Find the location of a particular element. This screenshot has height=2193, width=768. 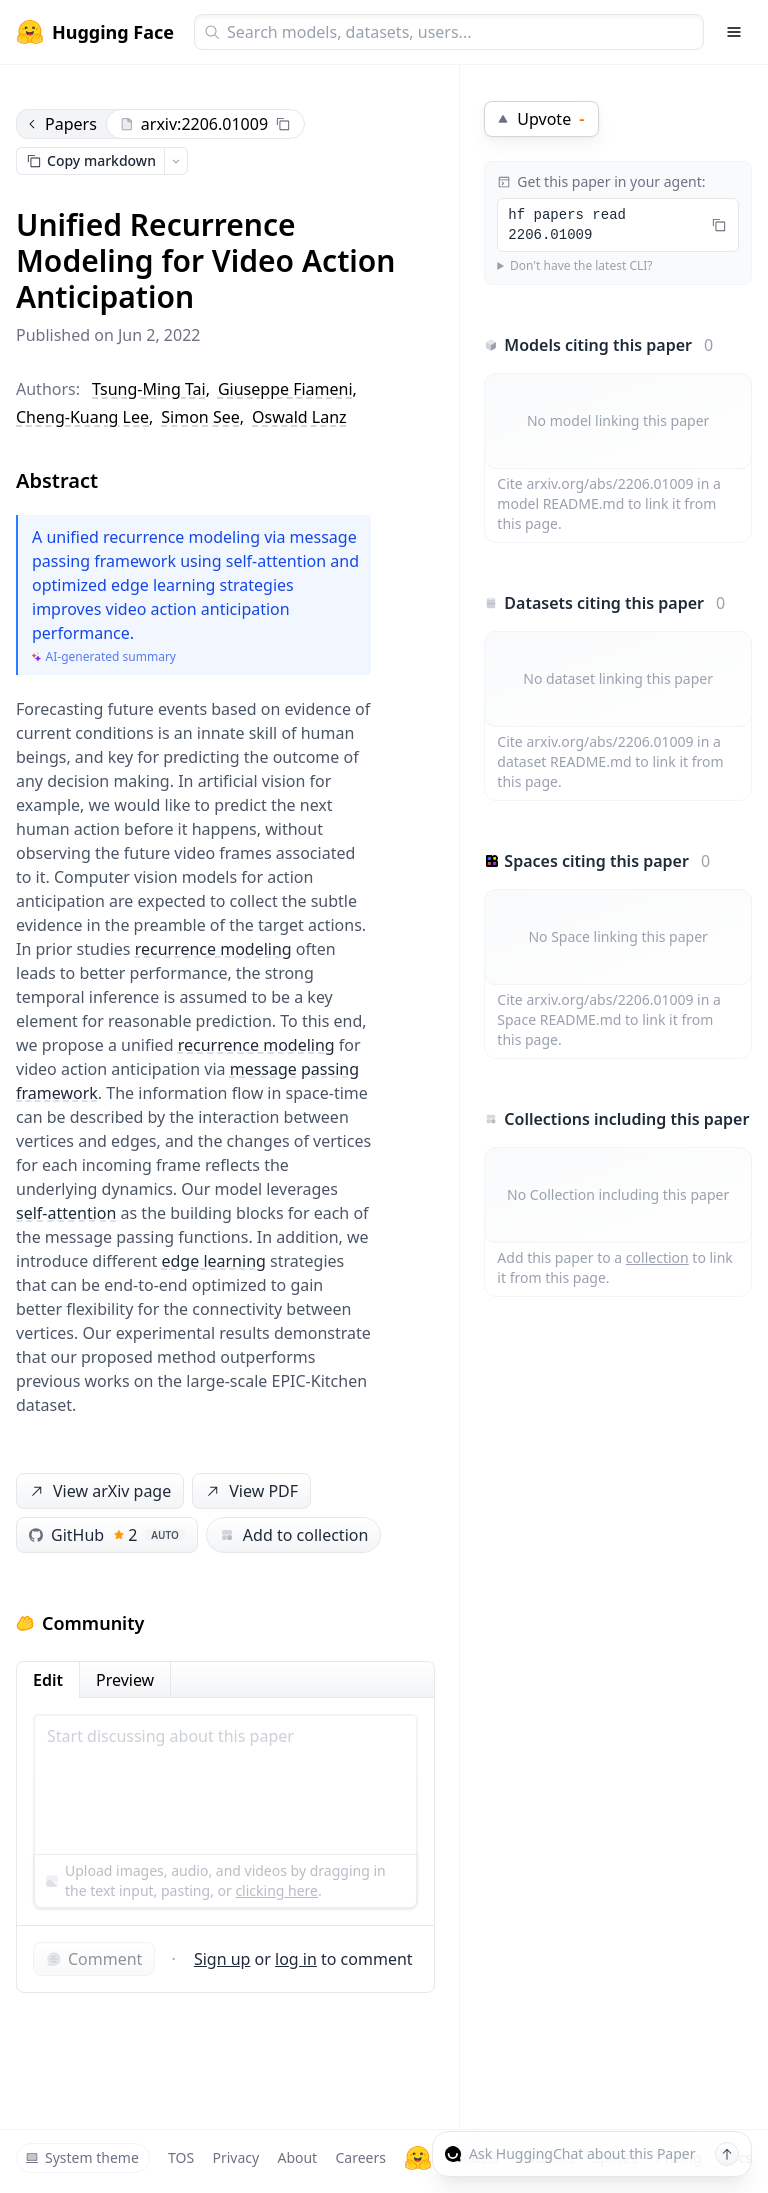

About is located at coordinates (297, 2157).